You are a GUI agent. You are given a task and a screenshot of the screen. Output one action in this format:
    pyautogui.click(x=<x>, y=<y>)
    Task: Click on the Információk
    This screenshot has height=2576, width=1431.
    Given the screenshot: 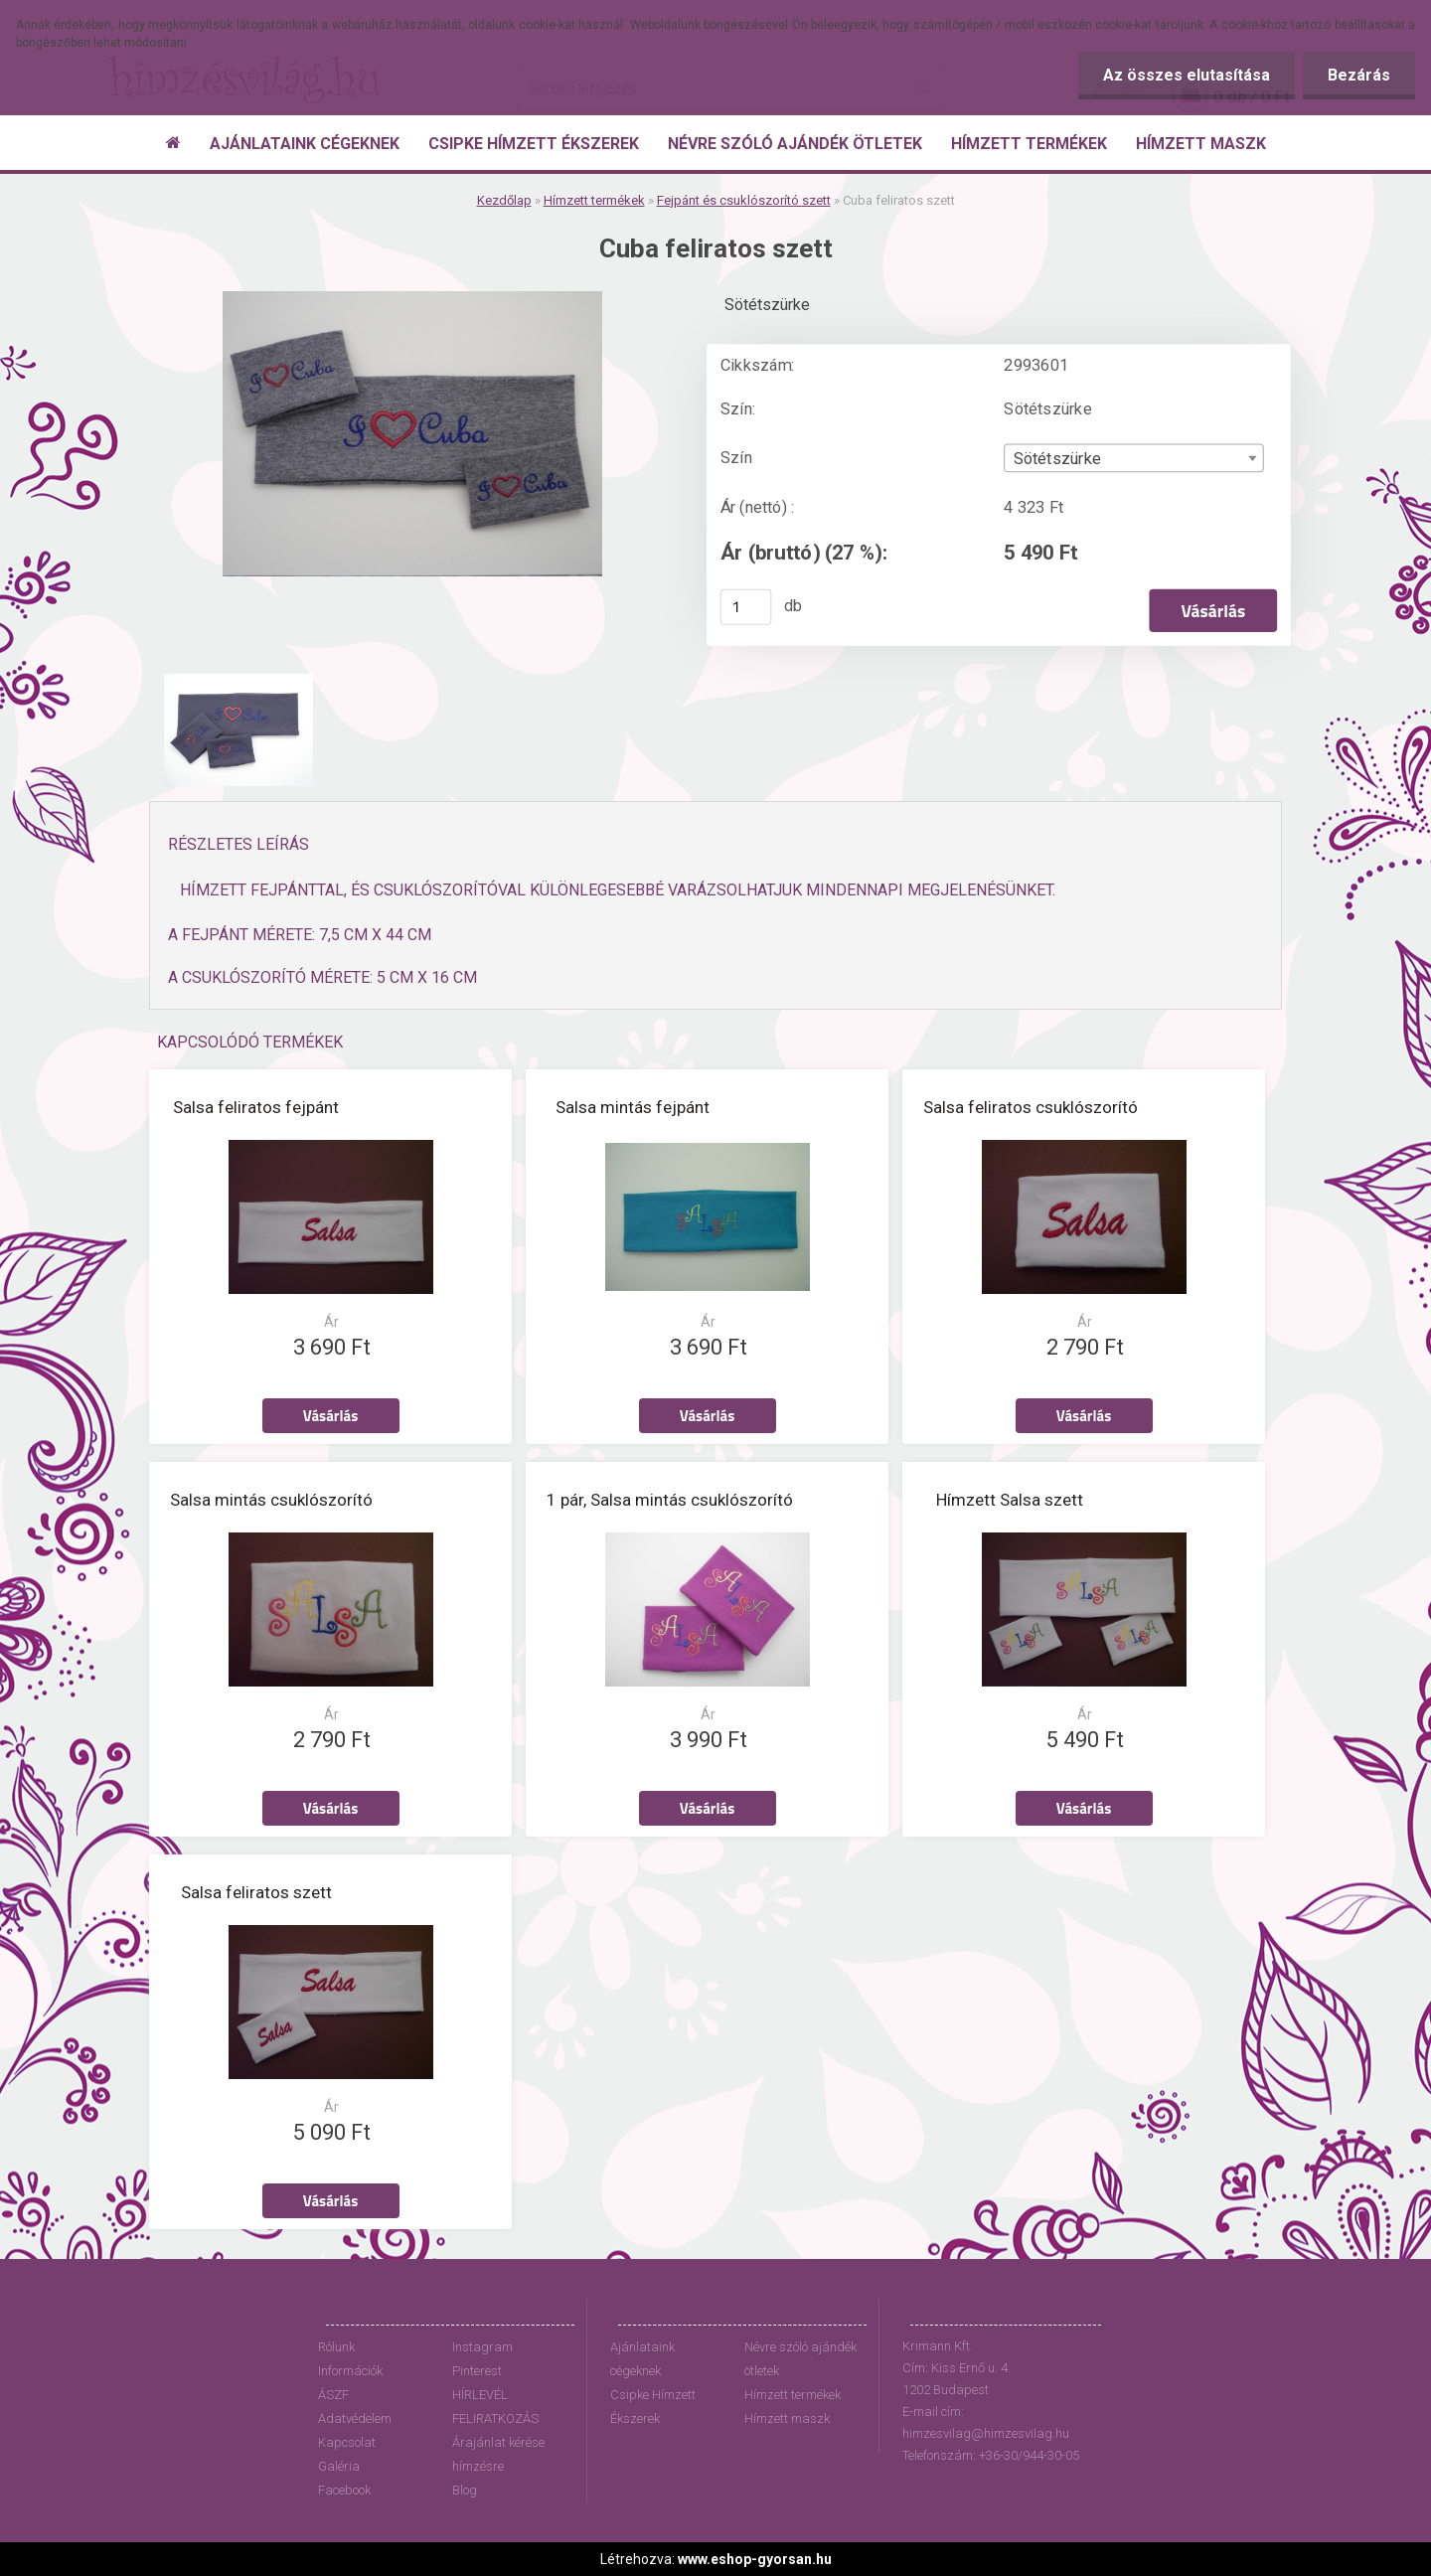 What is the action you would take?
    pyautogui.click(x=350, y=2370)
    